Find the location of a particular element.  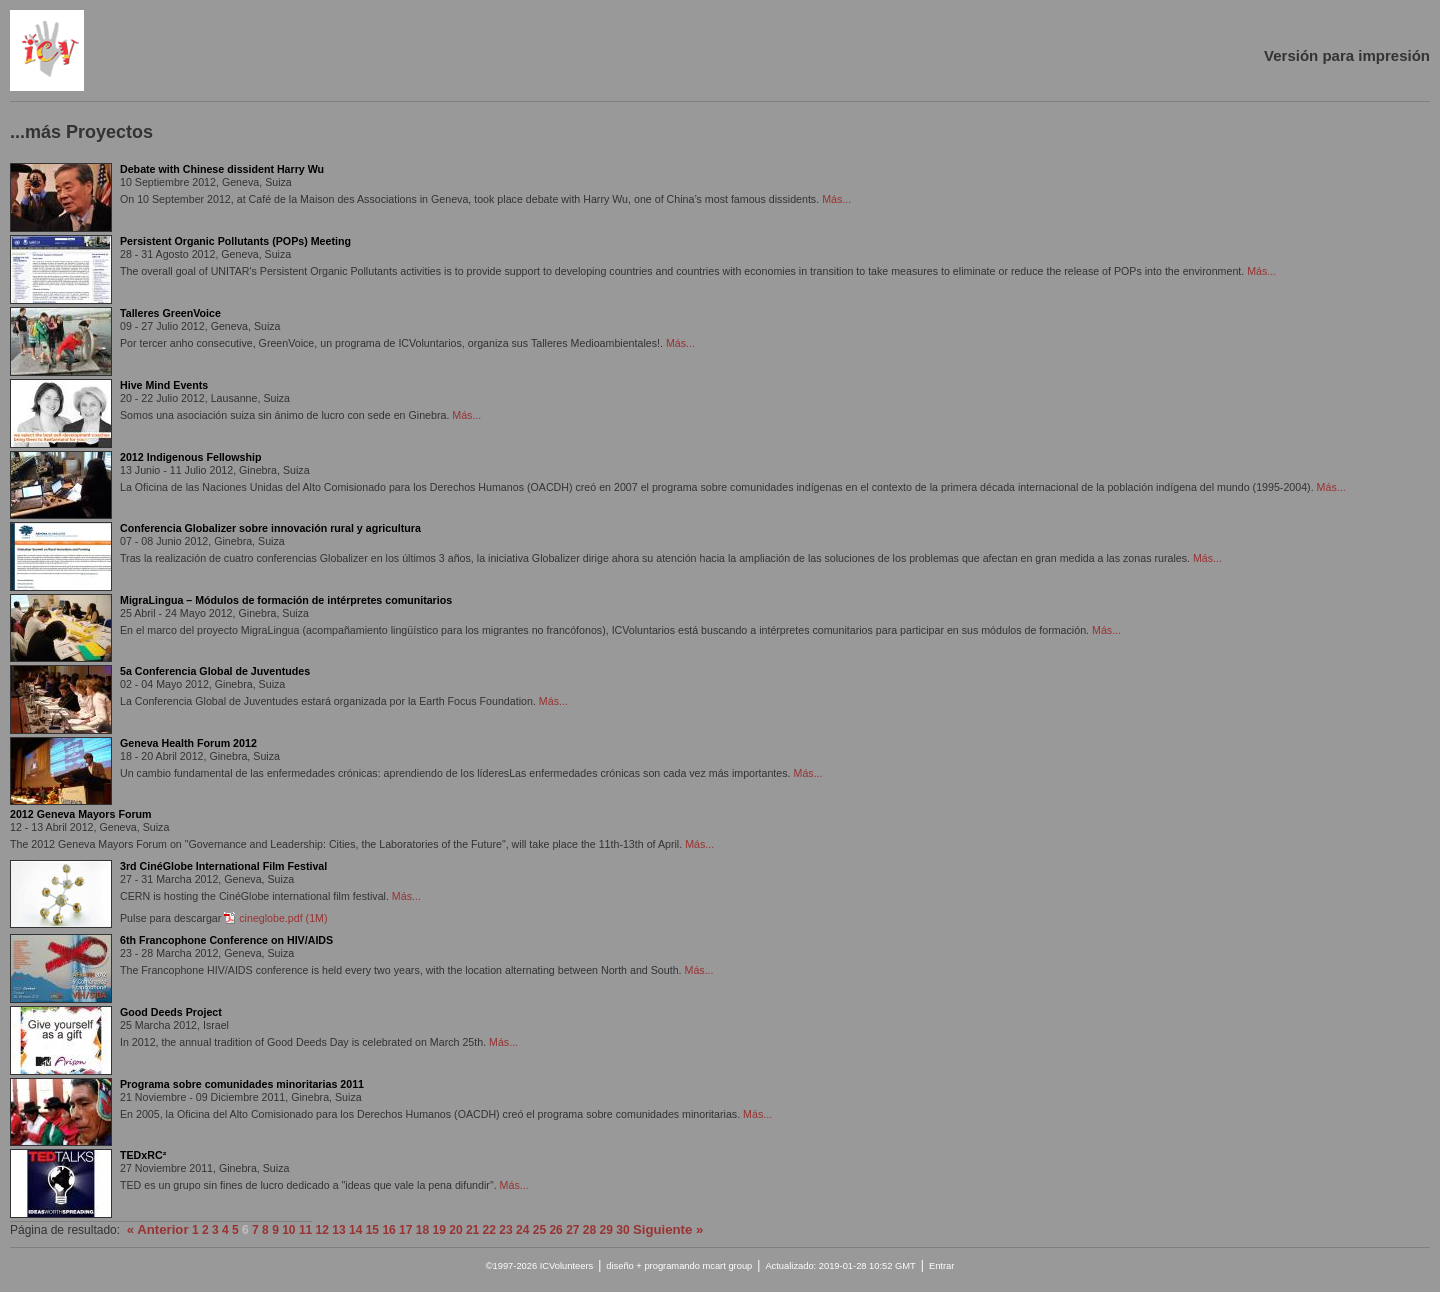

21 is located at coordinates (472, 1230).